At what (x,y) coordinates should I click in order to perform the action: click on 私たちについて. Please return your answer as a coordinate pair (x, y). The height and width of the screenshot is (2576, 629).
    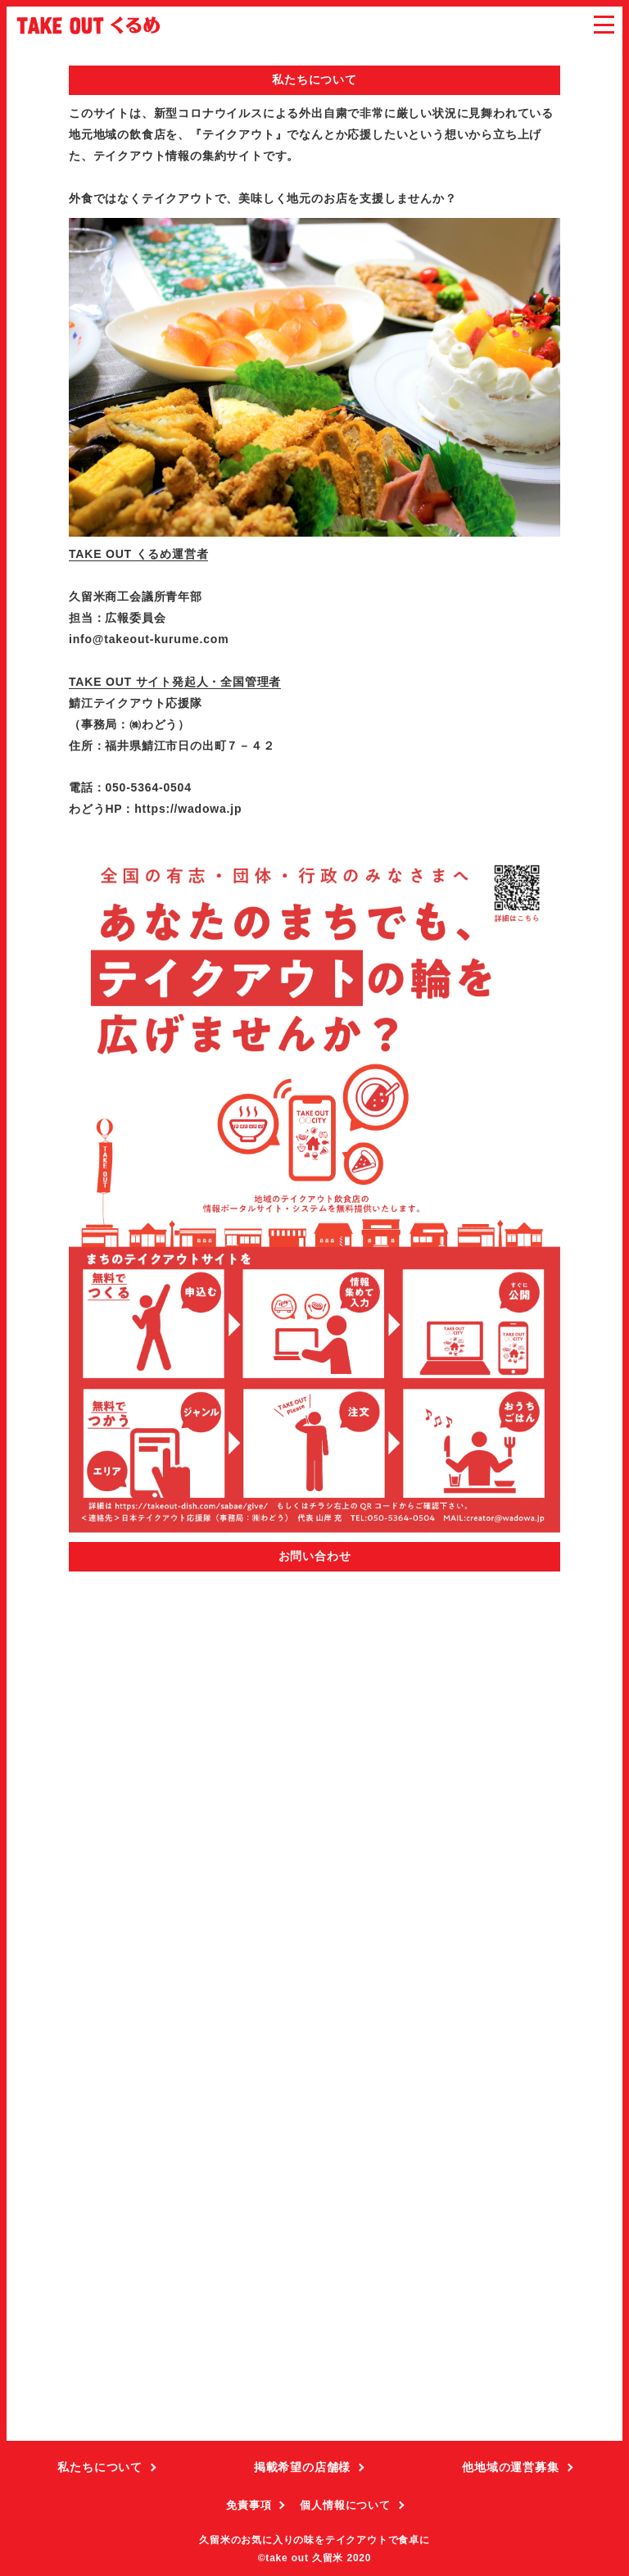
    Looking at the image, I should click on (100, 2467).